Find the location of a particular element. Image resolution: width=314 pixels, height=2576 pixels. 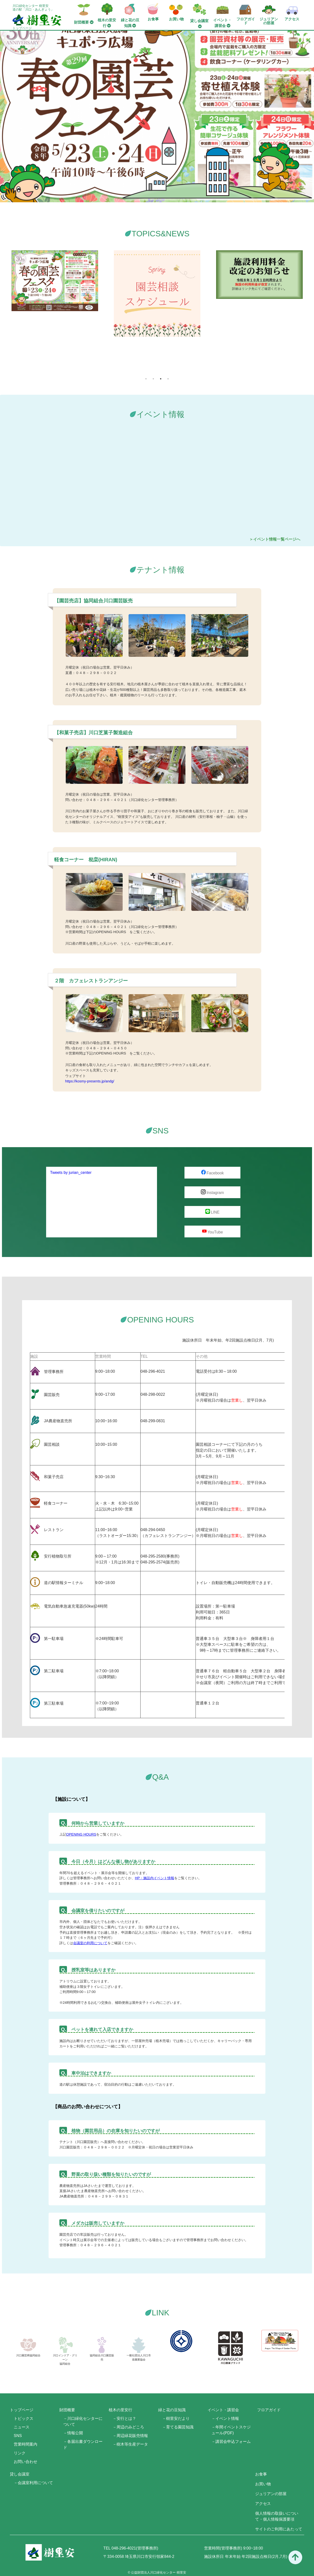

2 [tab] is located at coordinates (157, 378).